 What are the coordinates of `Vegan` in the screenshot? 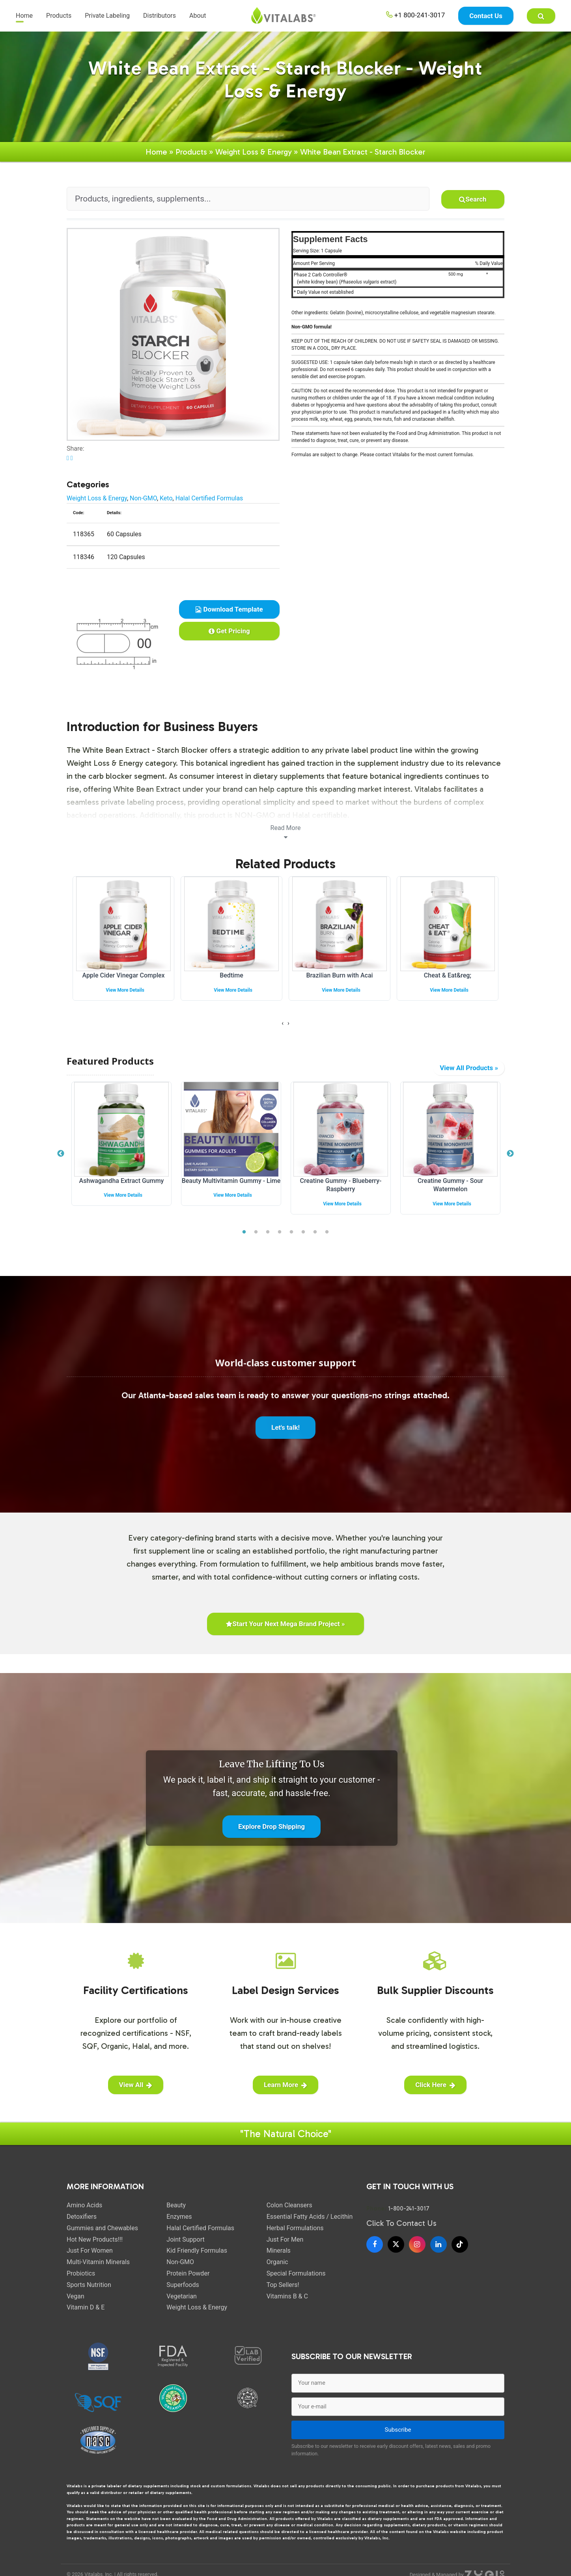 It's located at (75, 2302).